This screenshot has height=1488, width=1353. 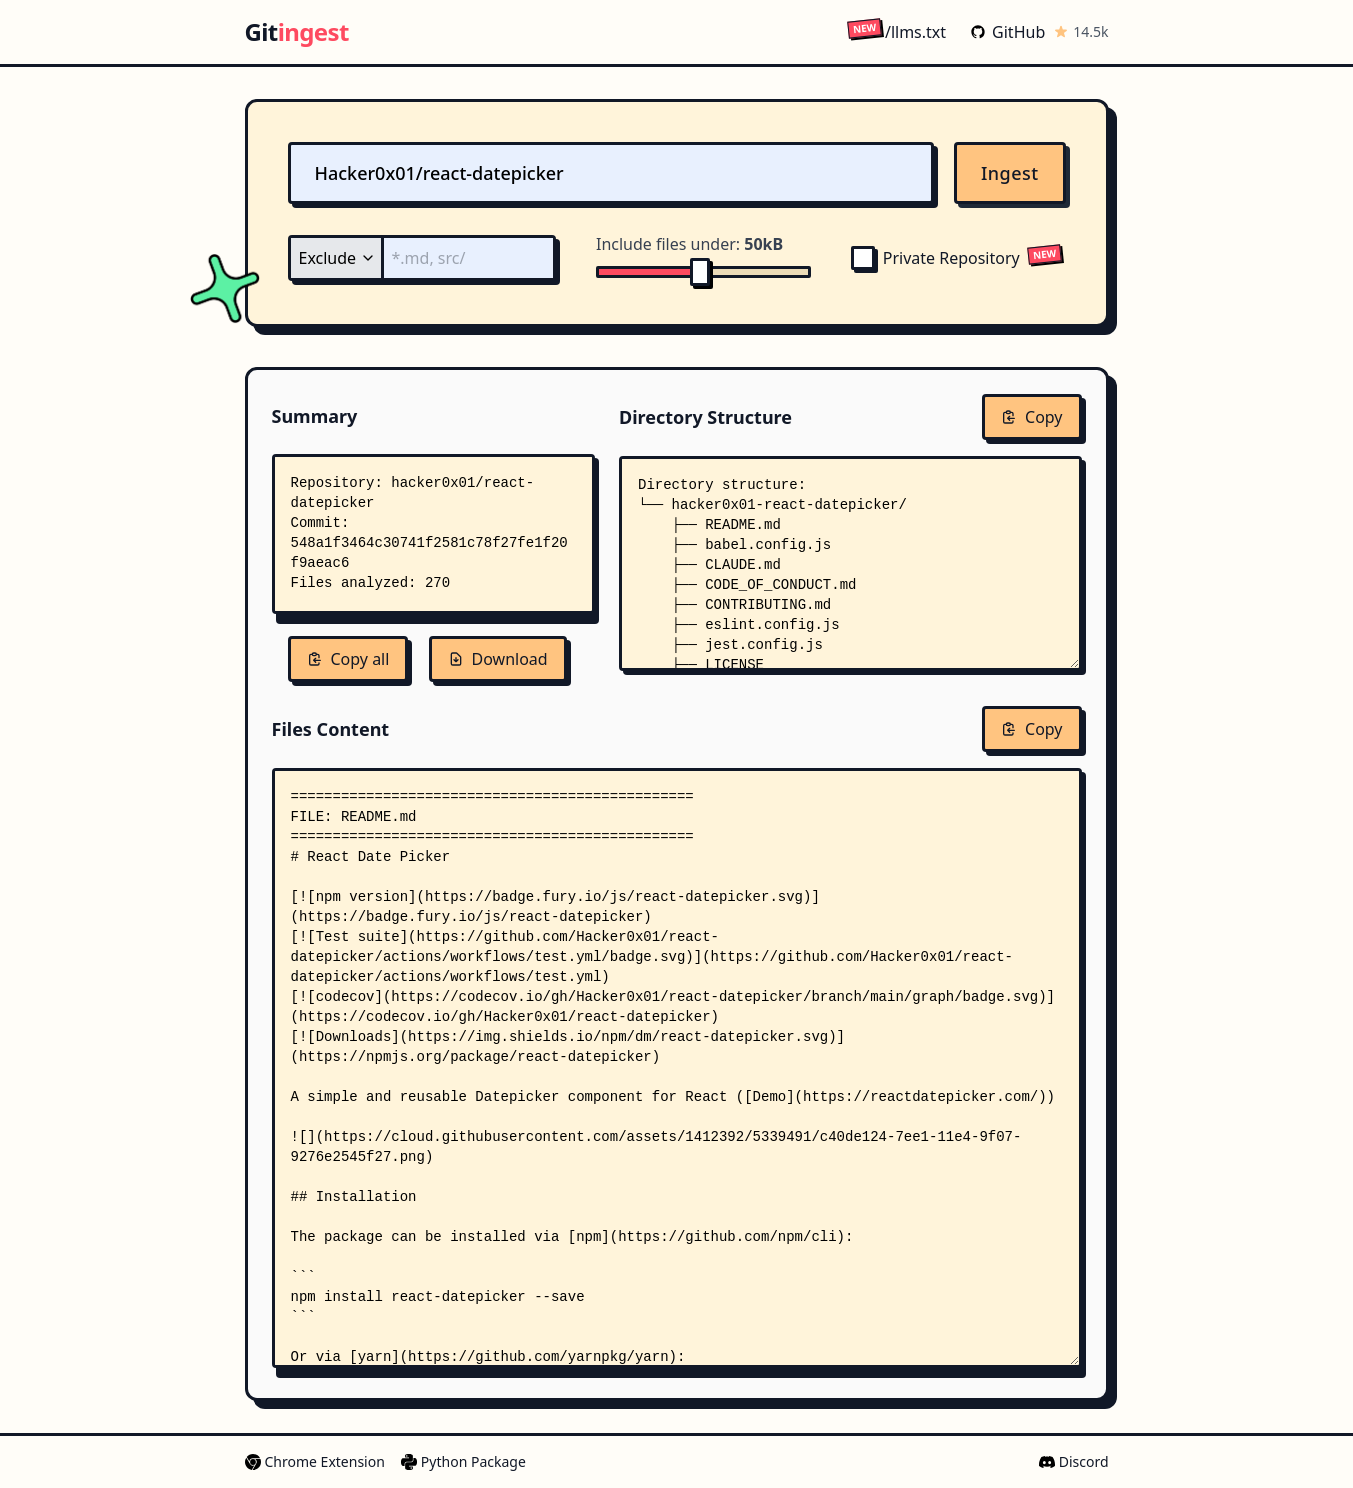 I want to click on Include files under:, so click(x=689, y=244).